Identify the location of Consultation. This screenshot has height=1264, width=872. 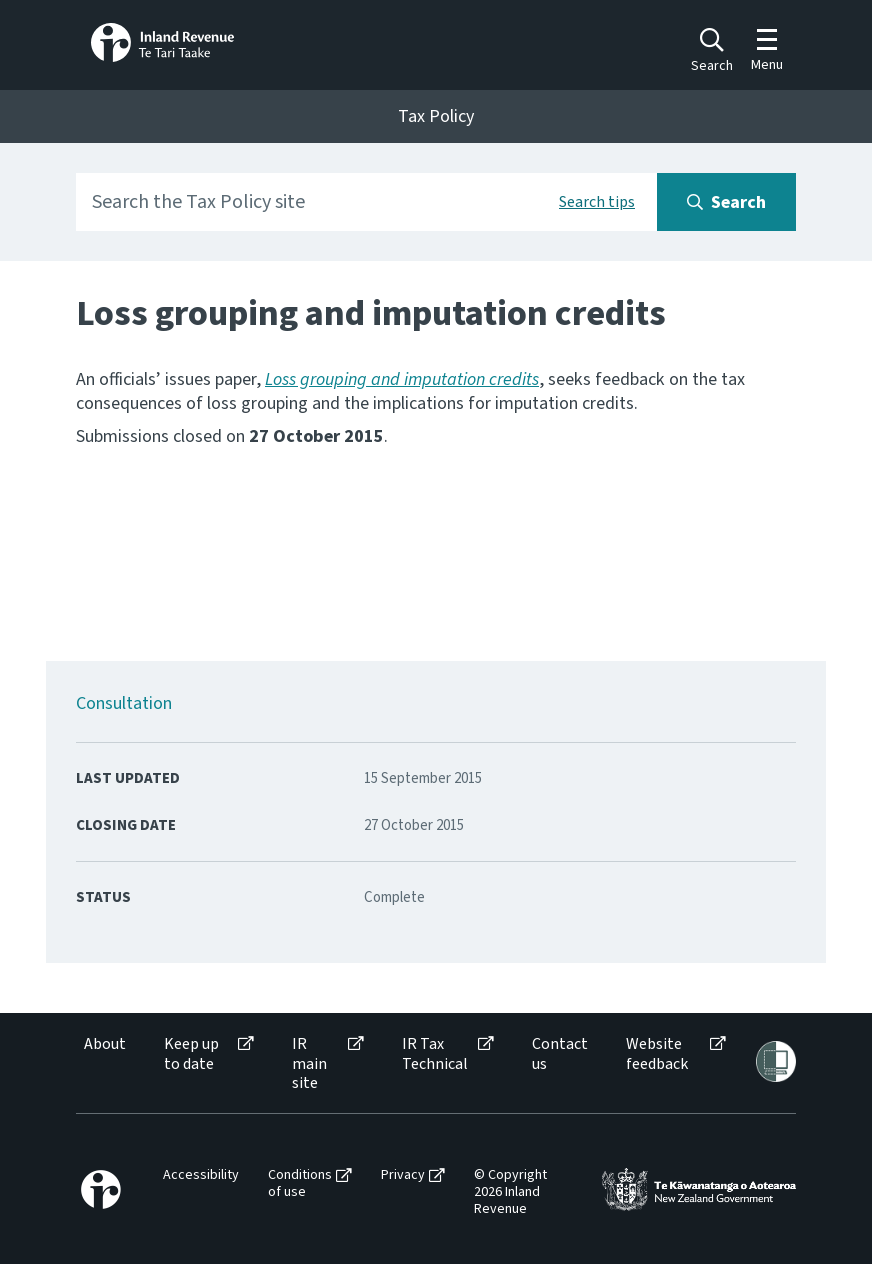
(124, 703).